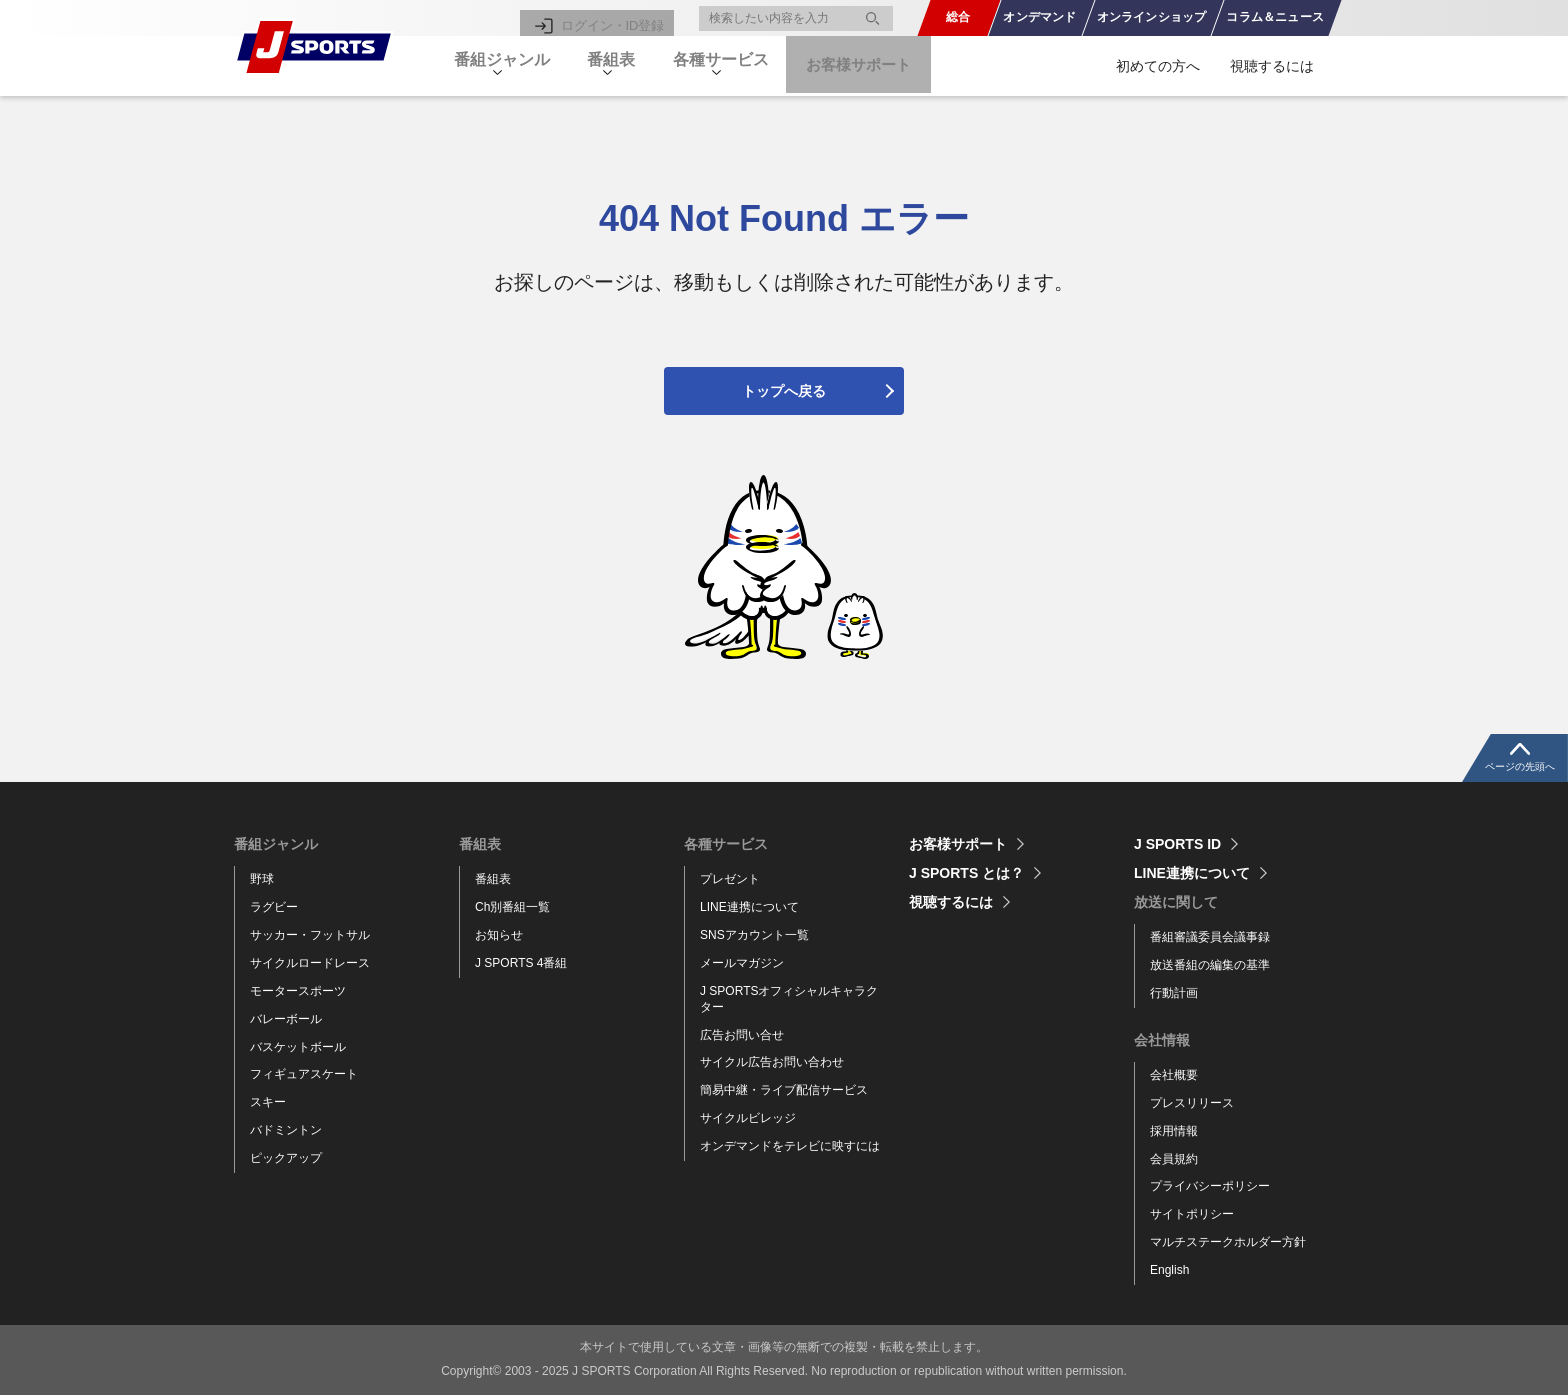 This screenshot has height=1395, width=1568. What do you see at coordinates (310, 963) in the screenshot?
I see `サイクルロードレース` at bounding box center [310, 963].